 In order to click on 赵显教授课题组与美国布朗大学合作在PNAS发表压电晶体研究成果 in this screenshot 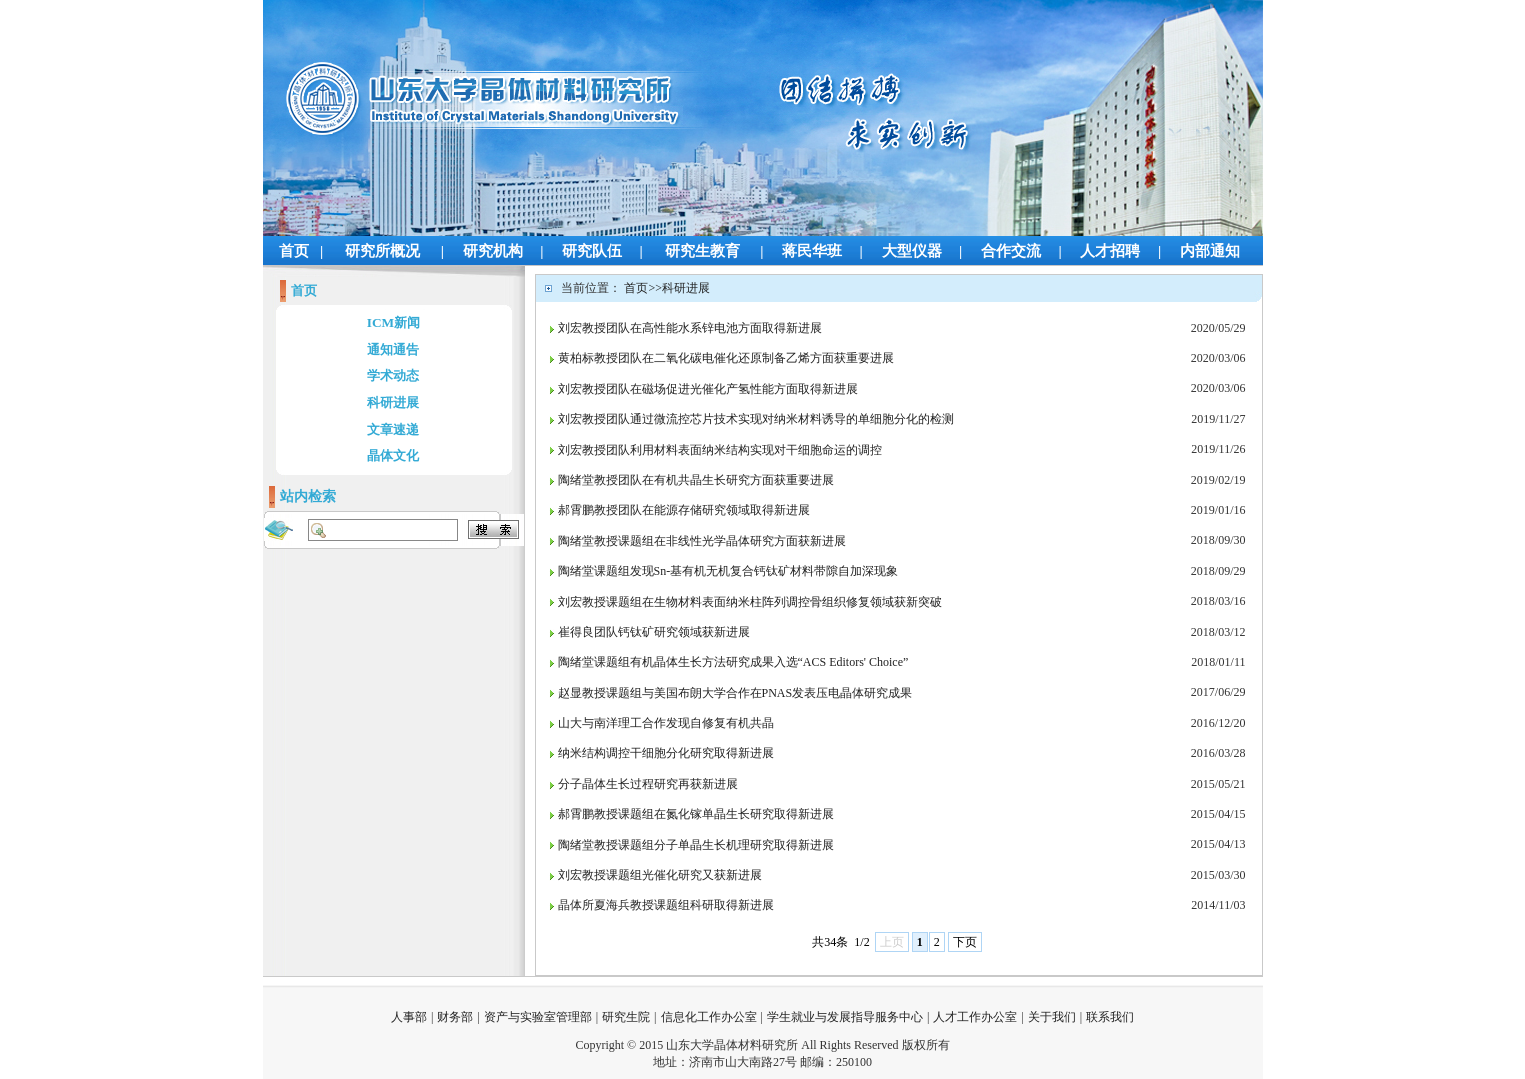, I will do `click(735, 693)`.